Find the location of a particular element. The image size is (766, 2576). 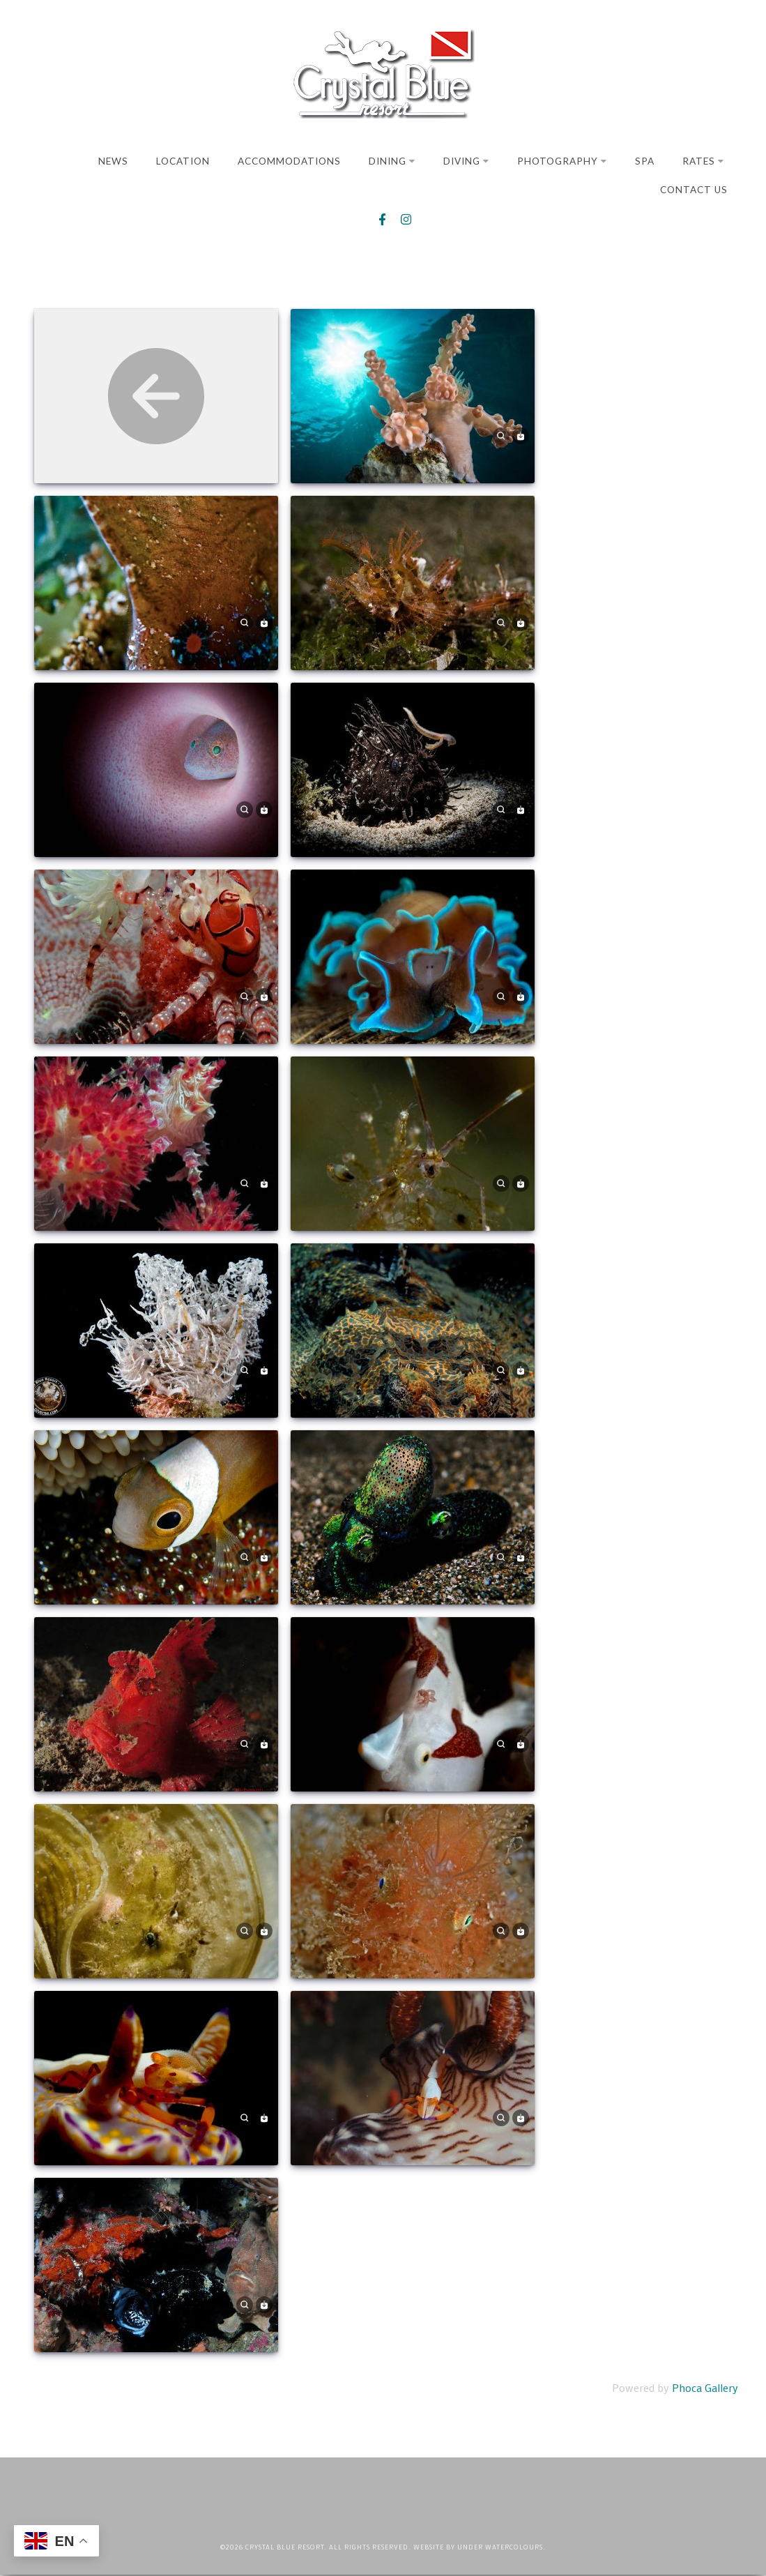

Phoca Gallery is located at coordinates (705, 2388).